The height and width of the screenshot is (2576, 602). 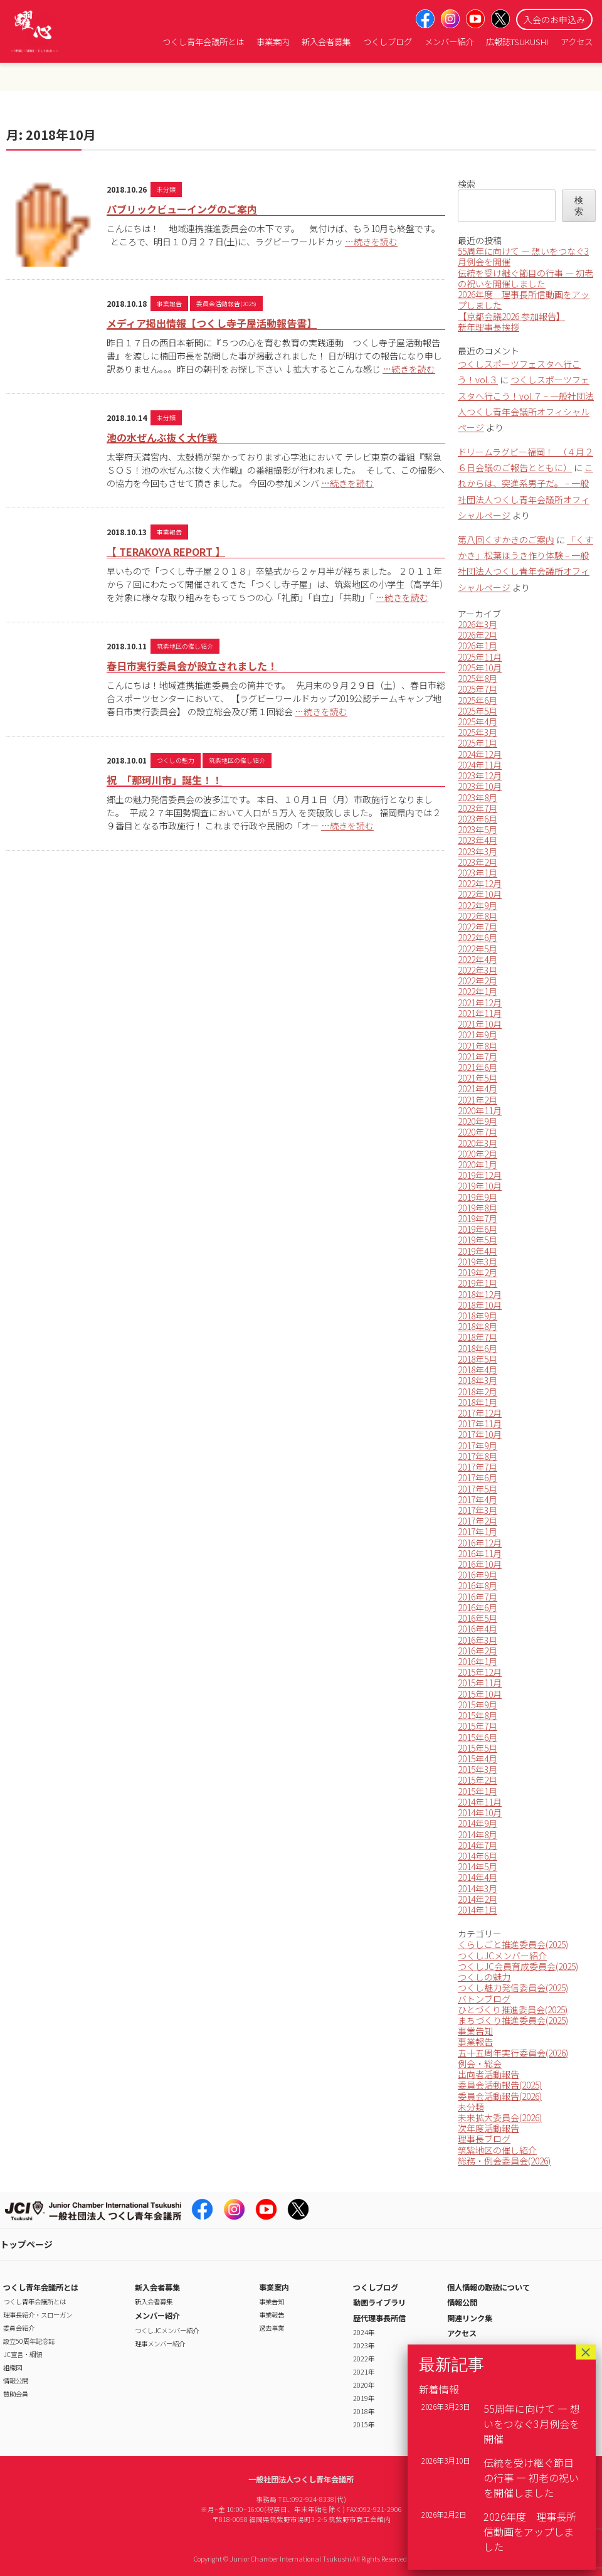 What do you see at coordinates (477, 818) in the screenshot?
I see `2023年6月` at bounding box center [477, 818].